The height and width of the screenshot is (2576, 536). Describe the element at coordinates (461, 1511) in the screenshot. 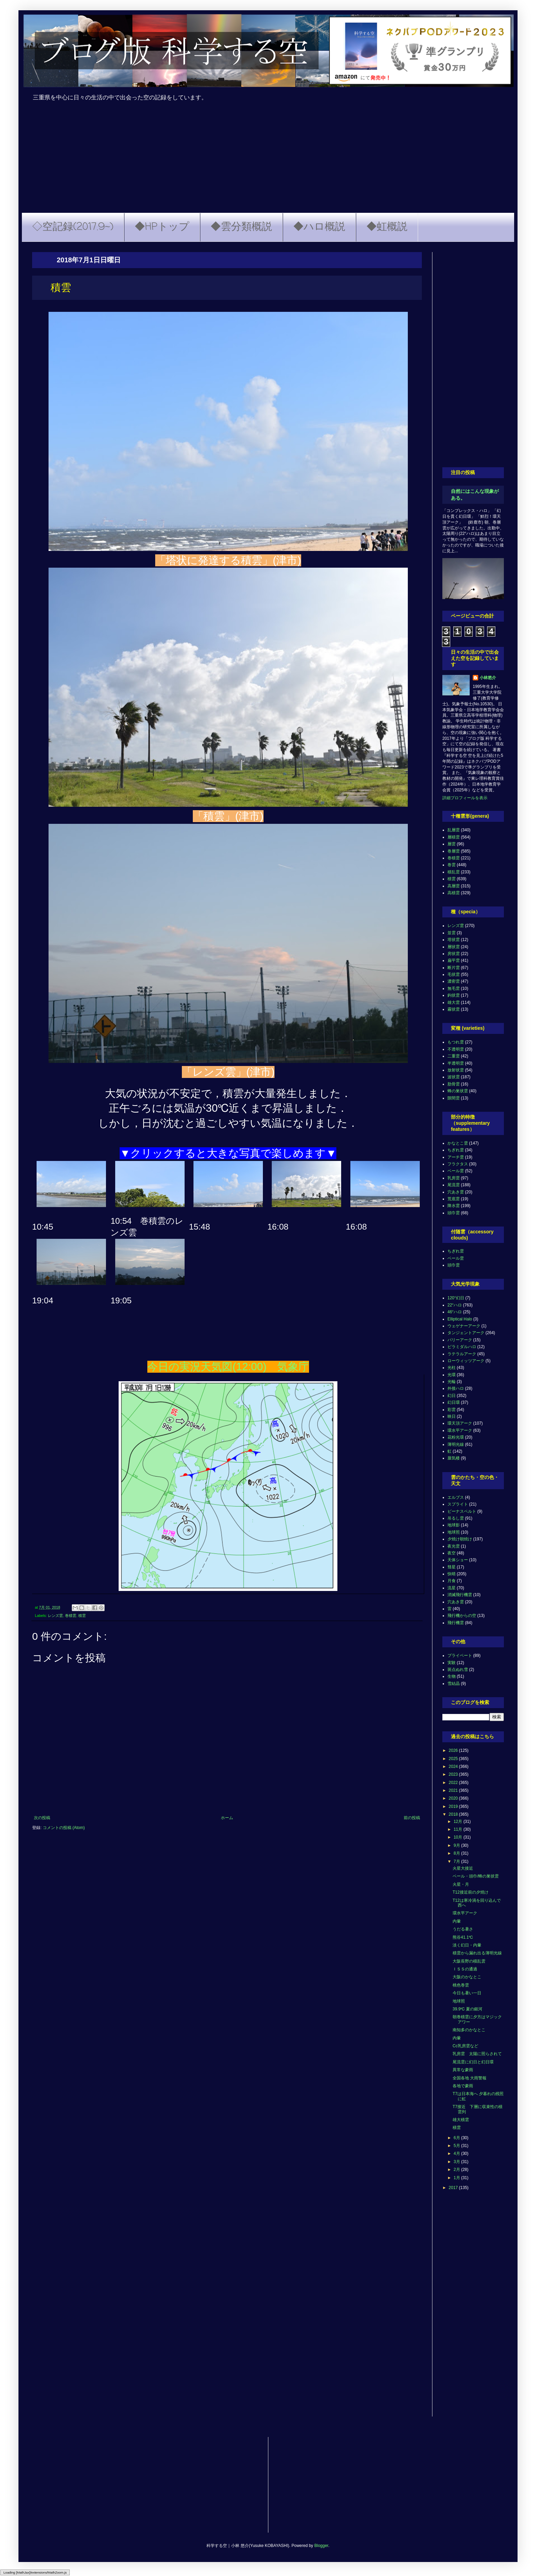

I see `ビーナスベルト` at that location.